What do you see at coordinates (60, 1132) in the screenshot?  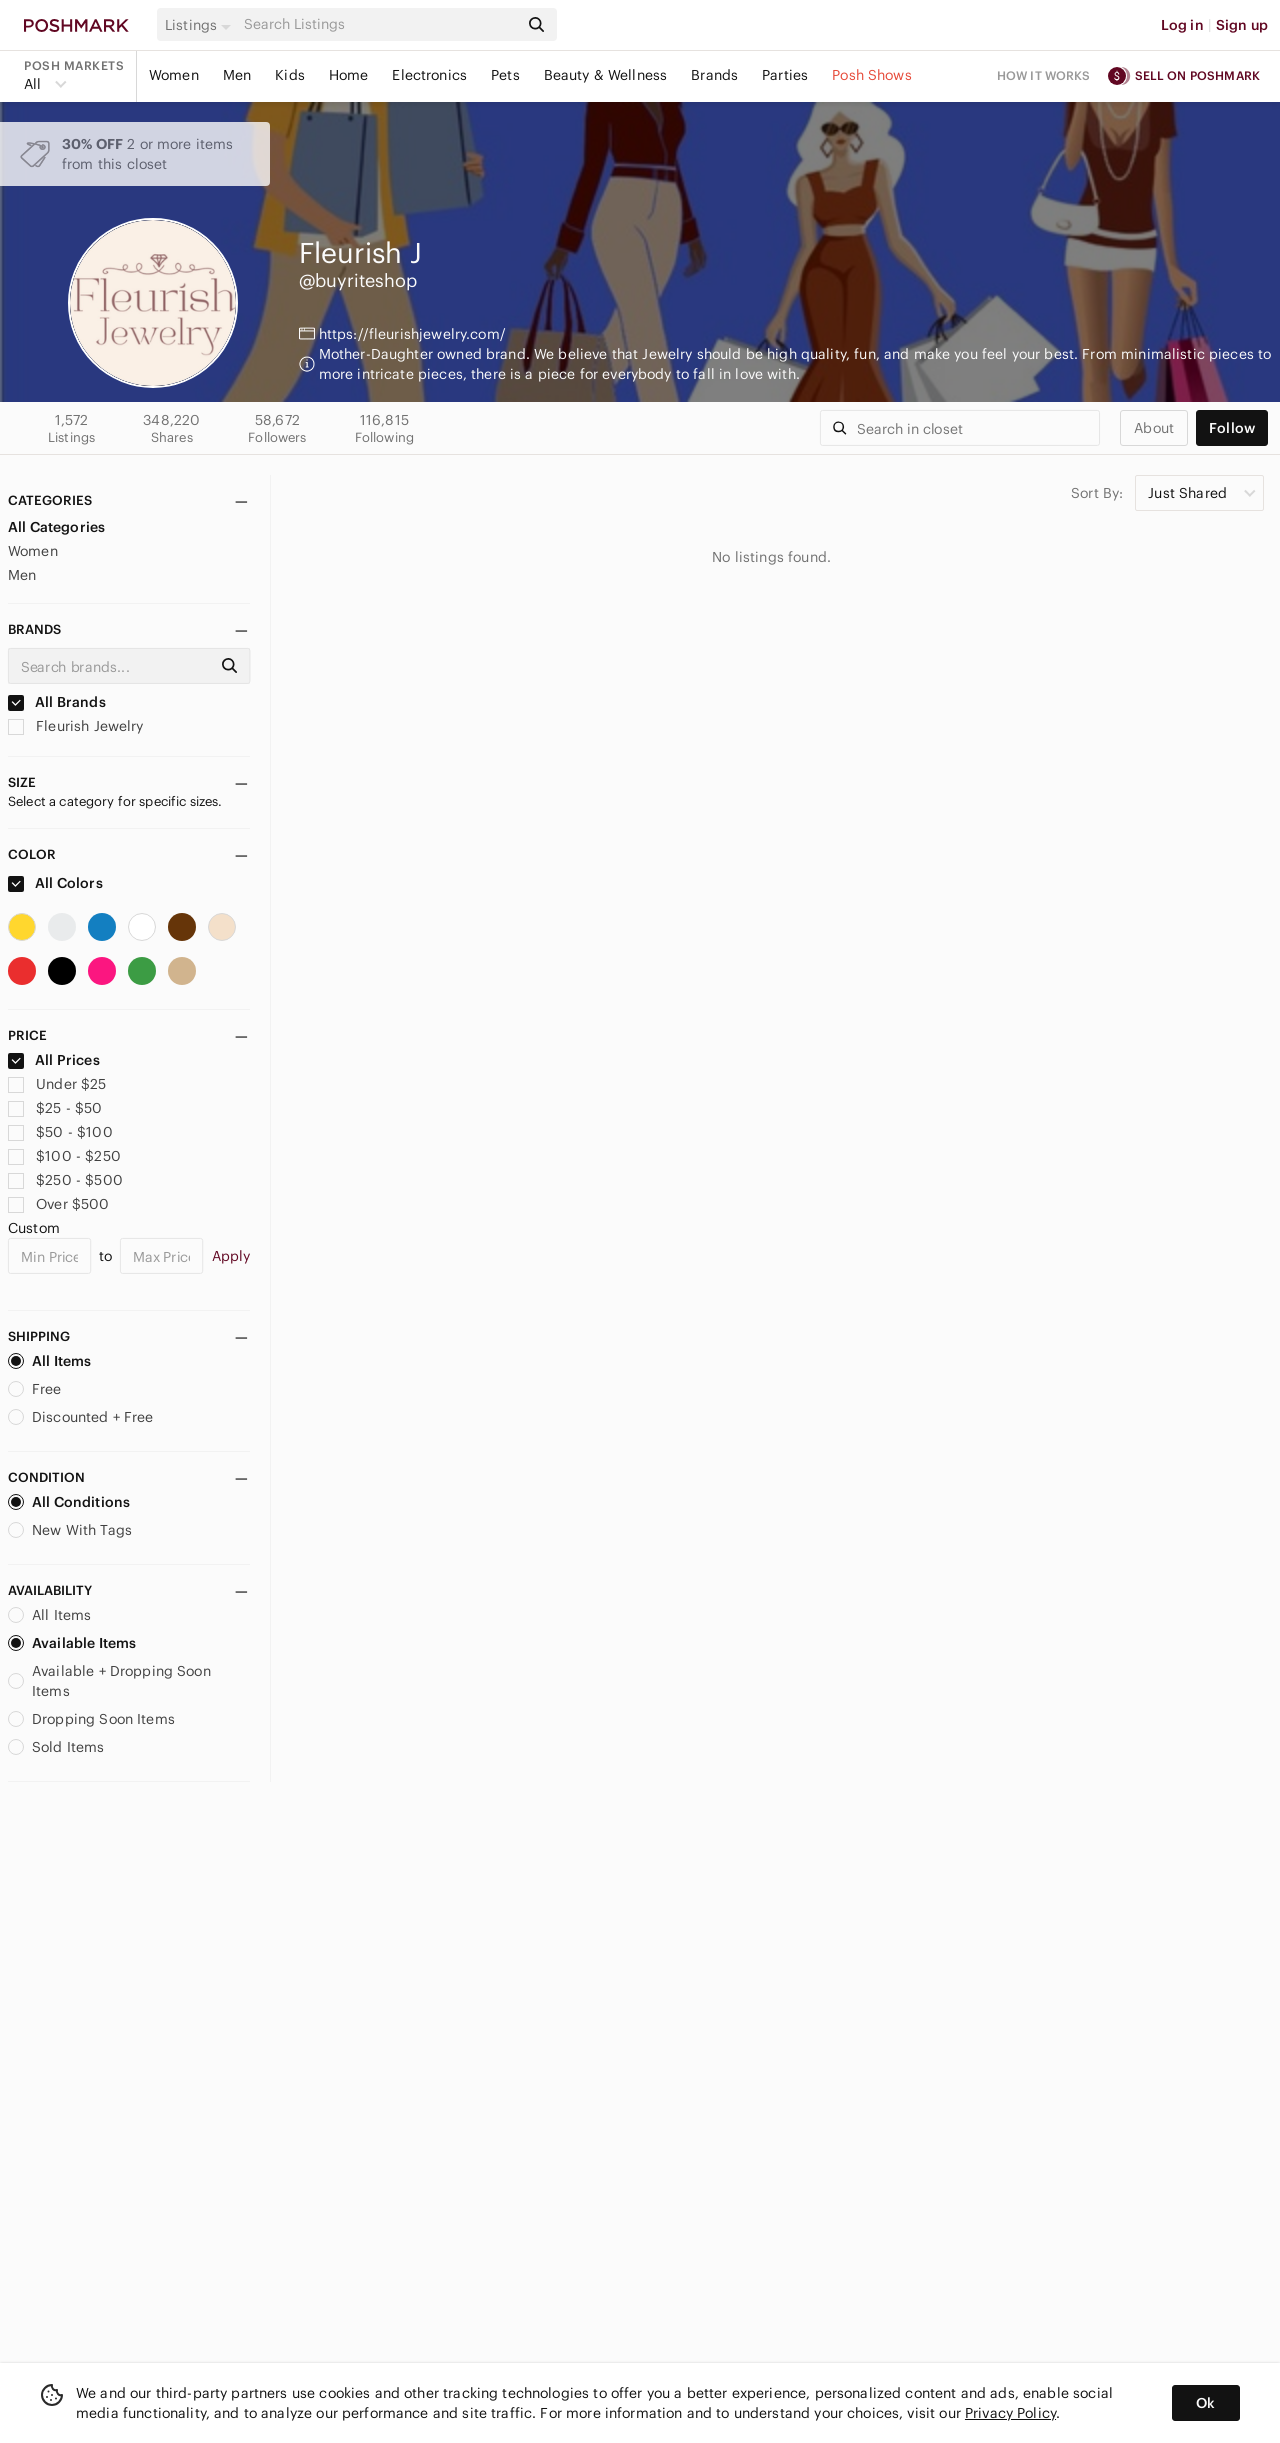 I see `$50 - $100` at bounding box center [60, 1132].